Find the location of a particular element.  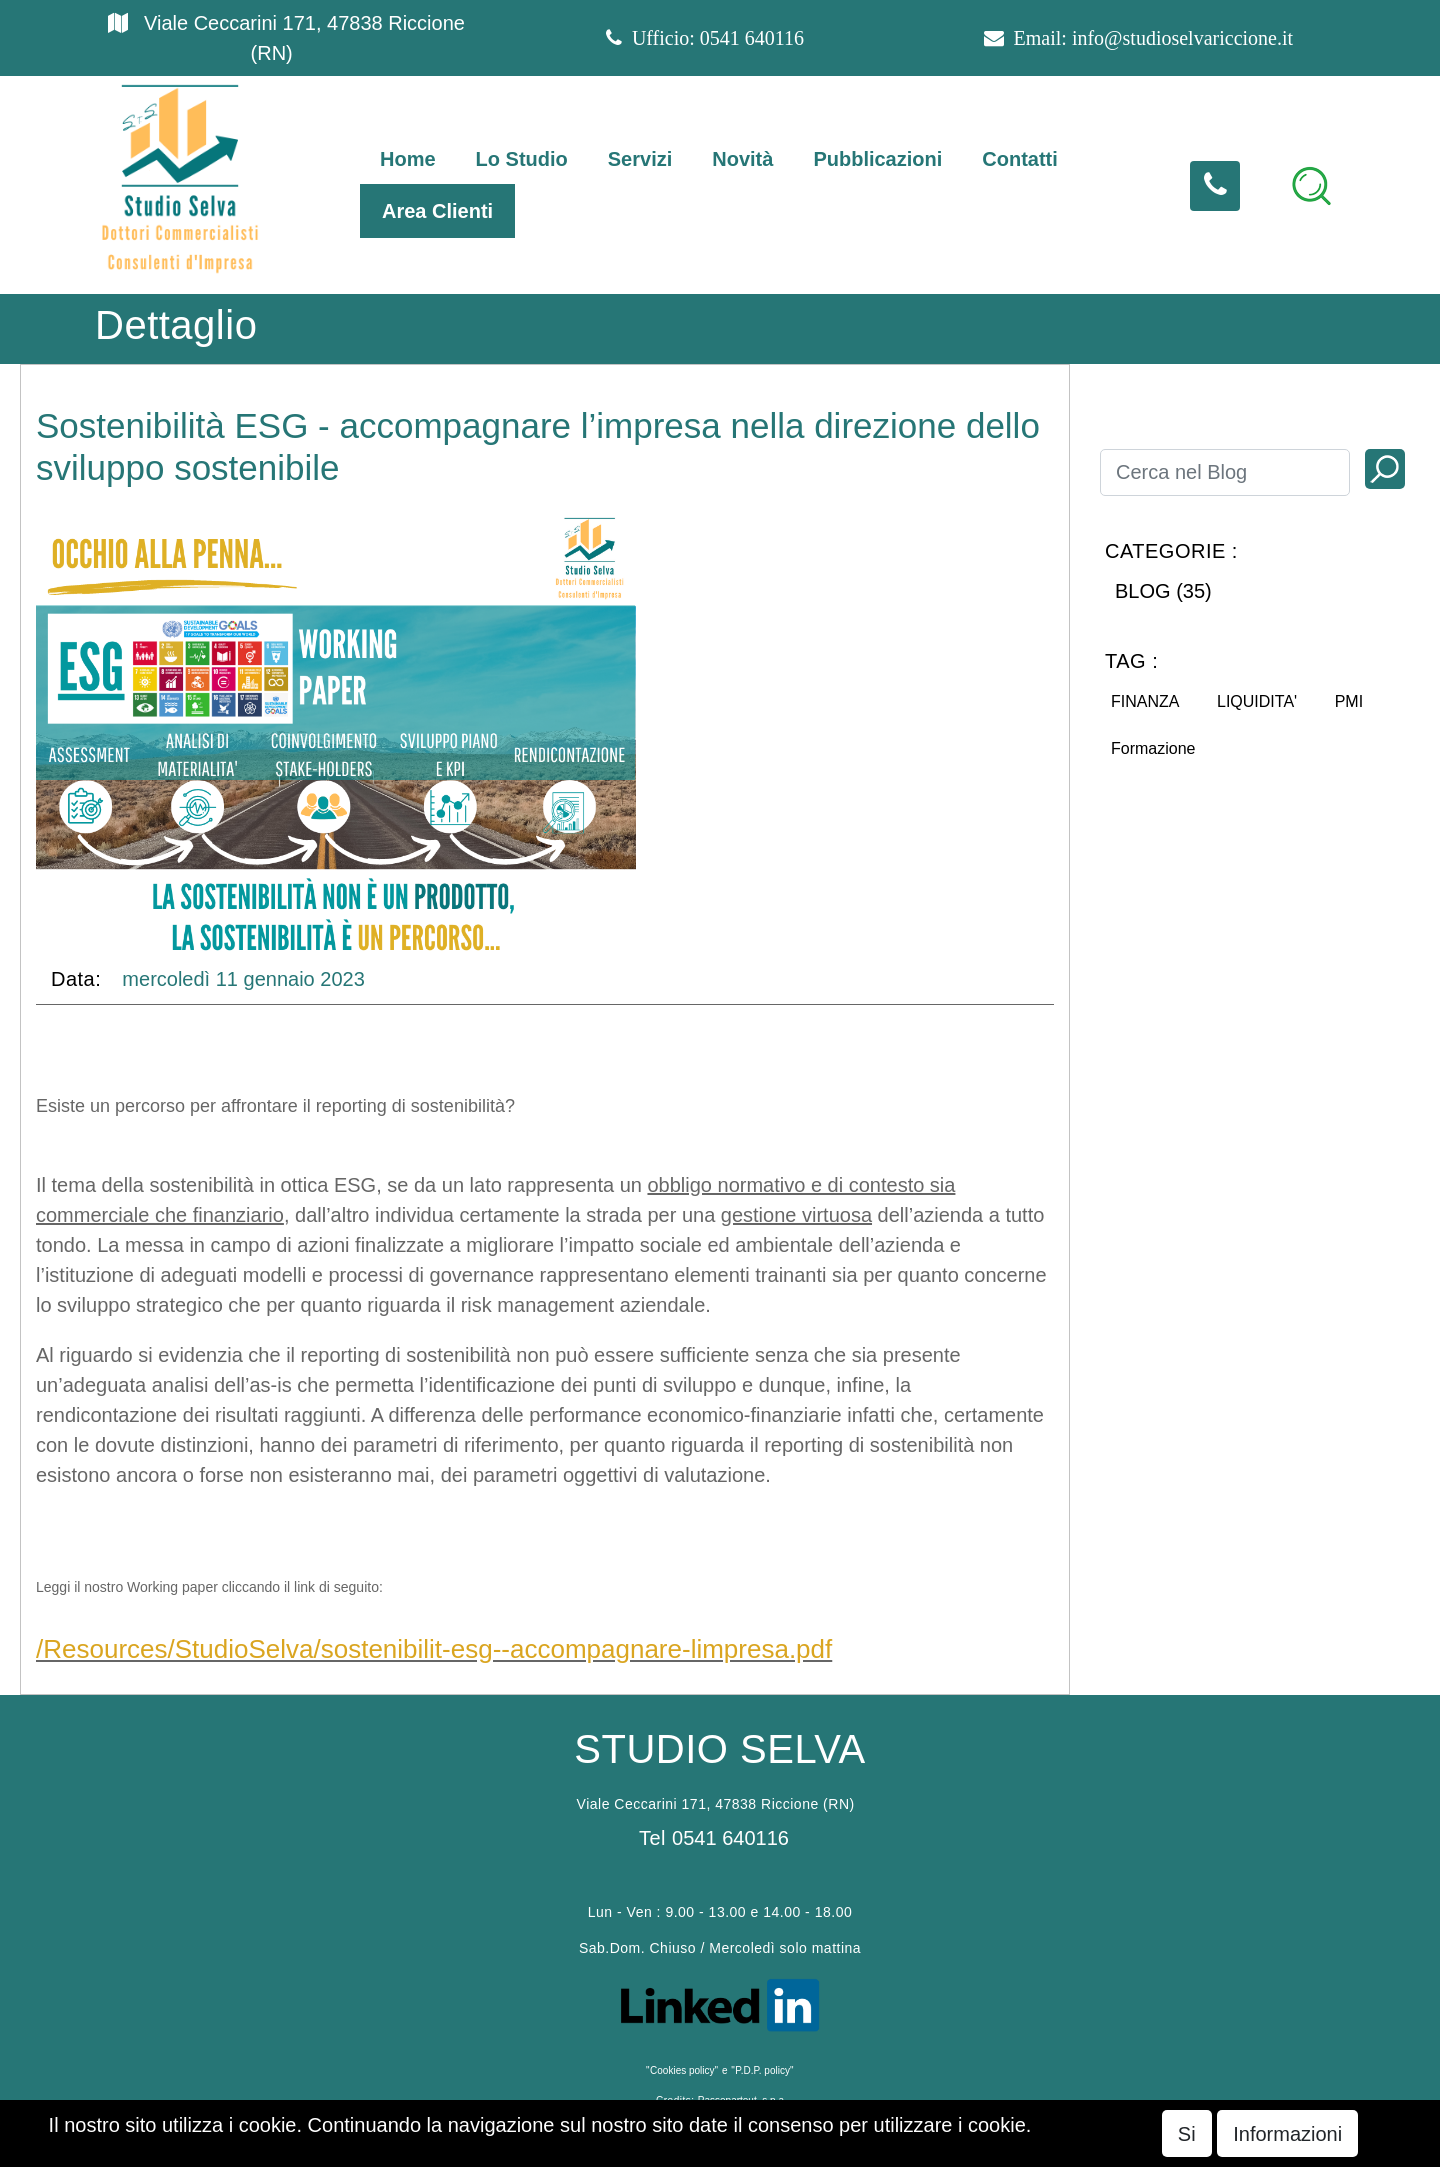

Pubblicazioni is located at coordinates (877, 159).